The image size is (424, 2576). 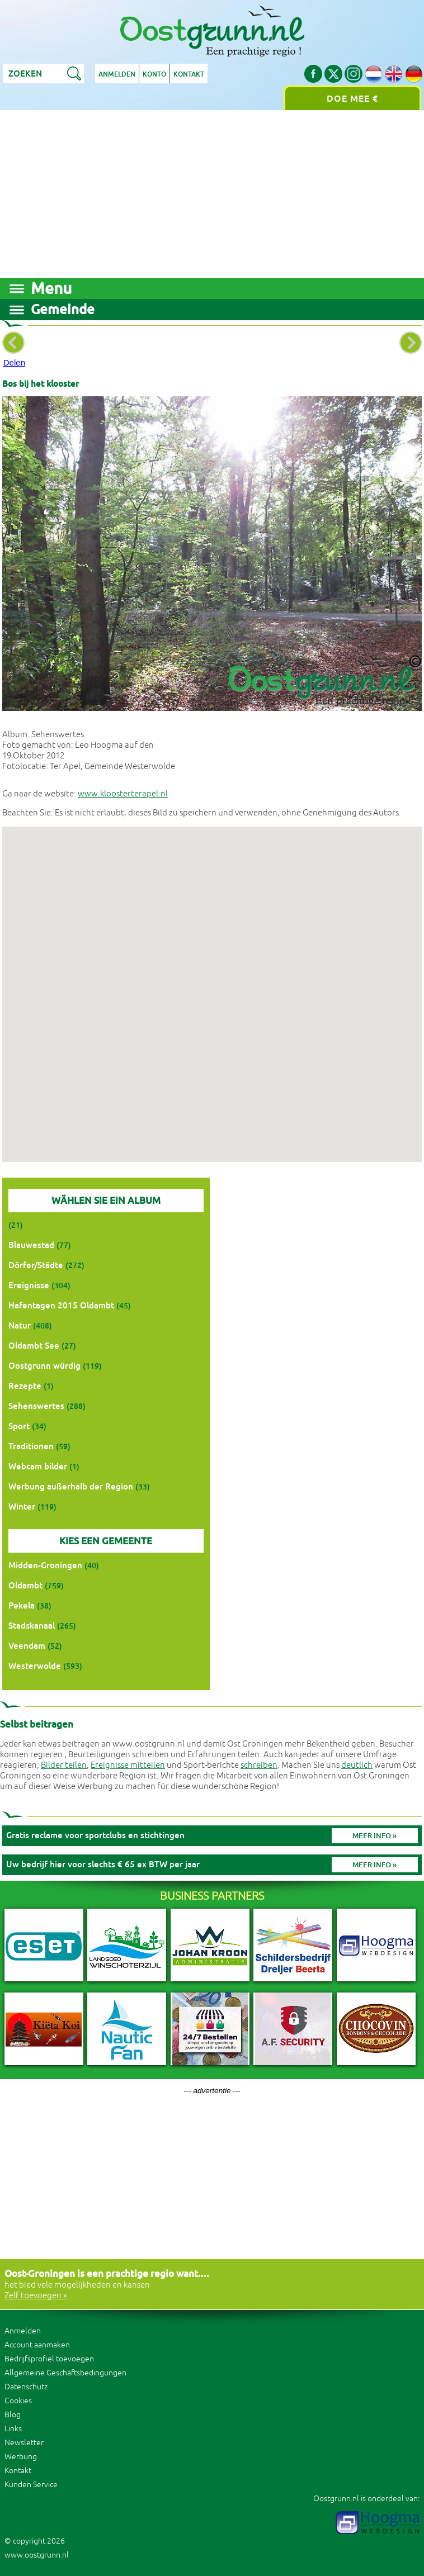 What do you see at coordinates (357, 1765) in the screenshot?
I see `deutlich` at bounding box center [357, 1765].